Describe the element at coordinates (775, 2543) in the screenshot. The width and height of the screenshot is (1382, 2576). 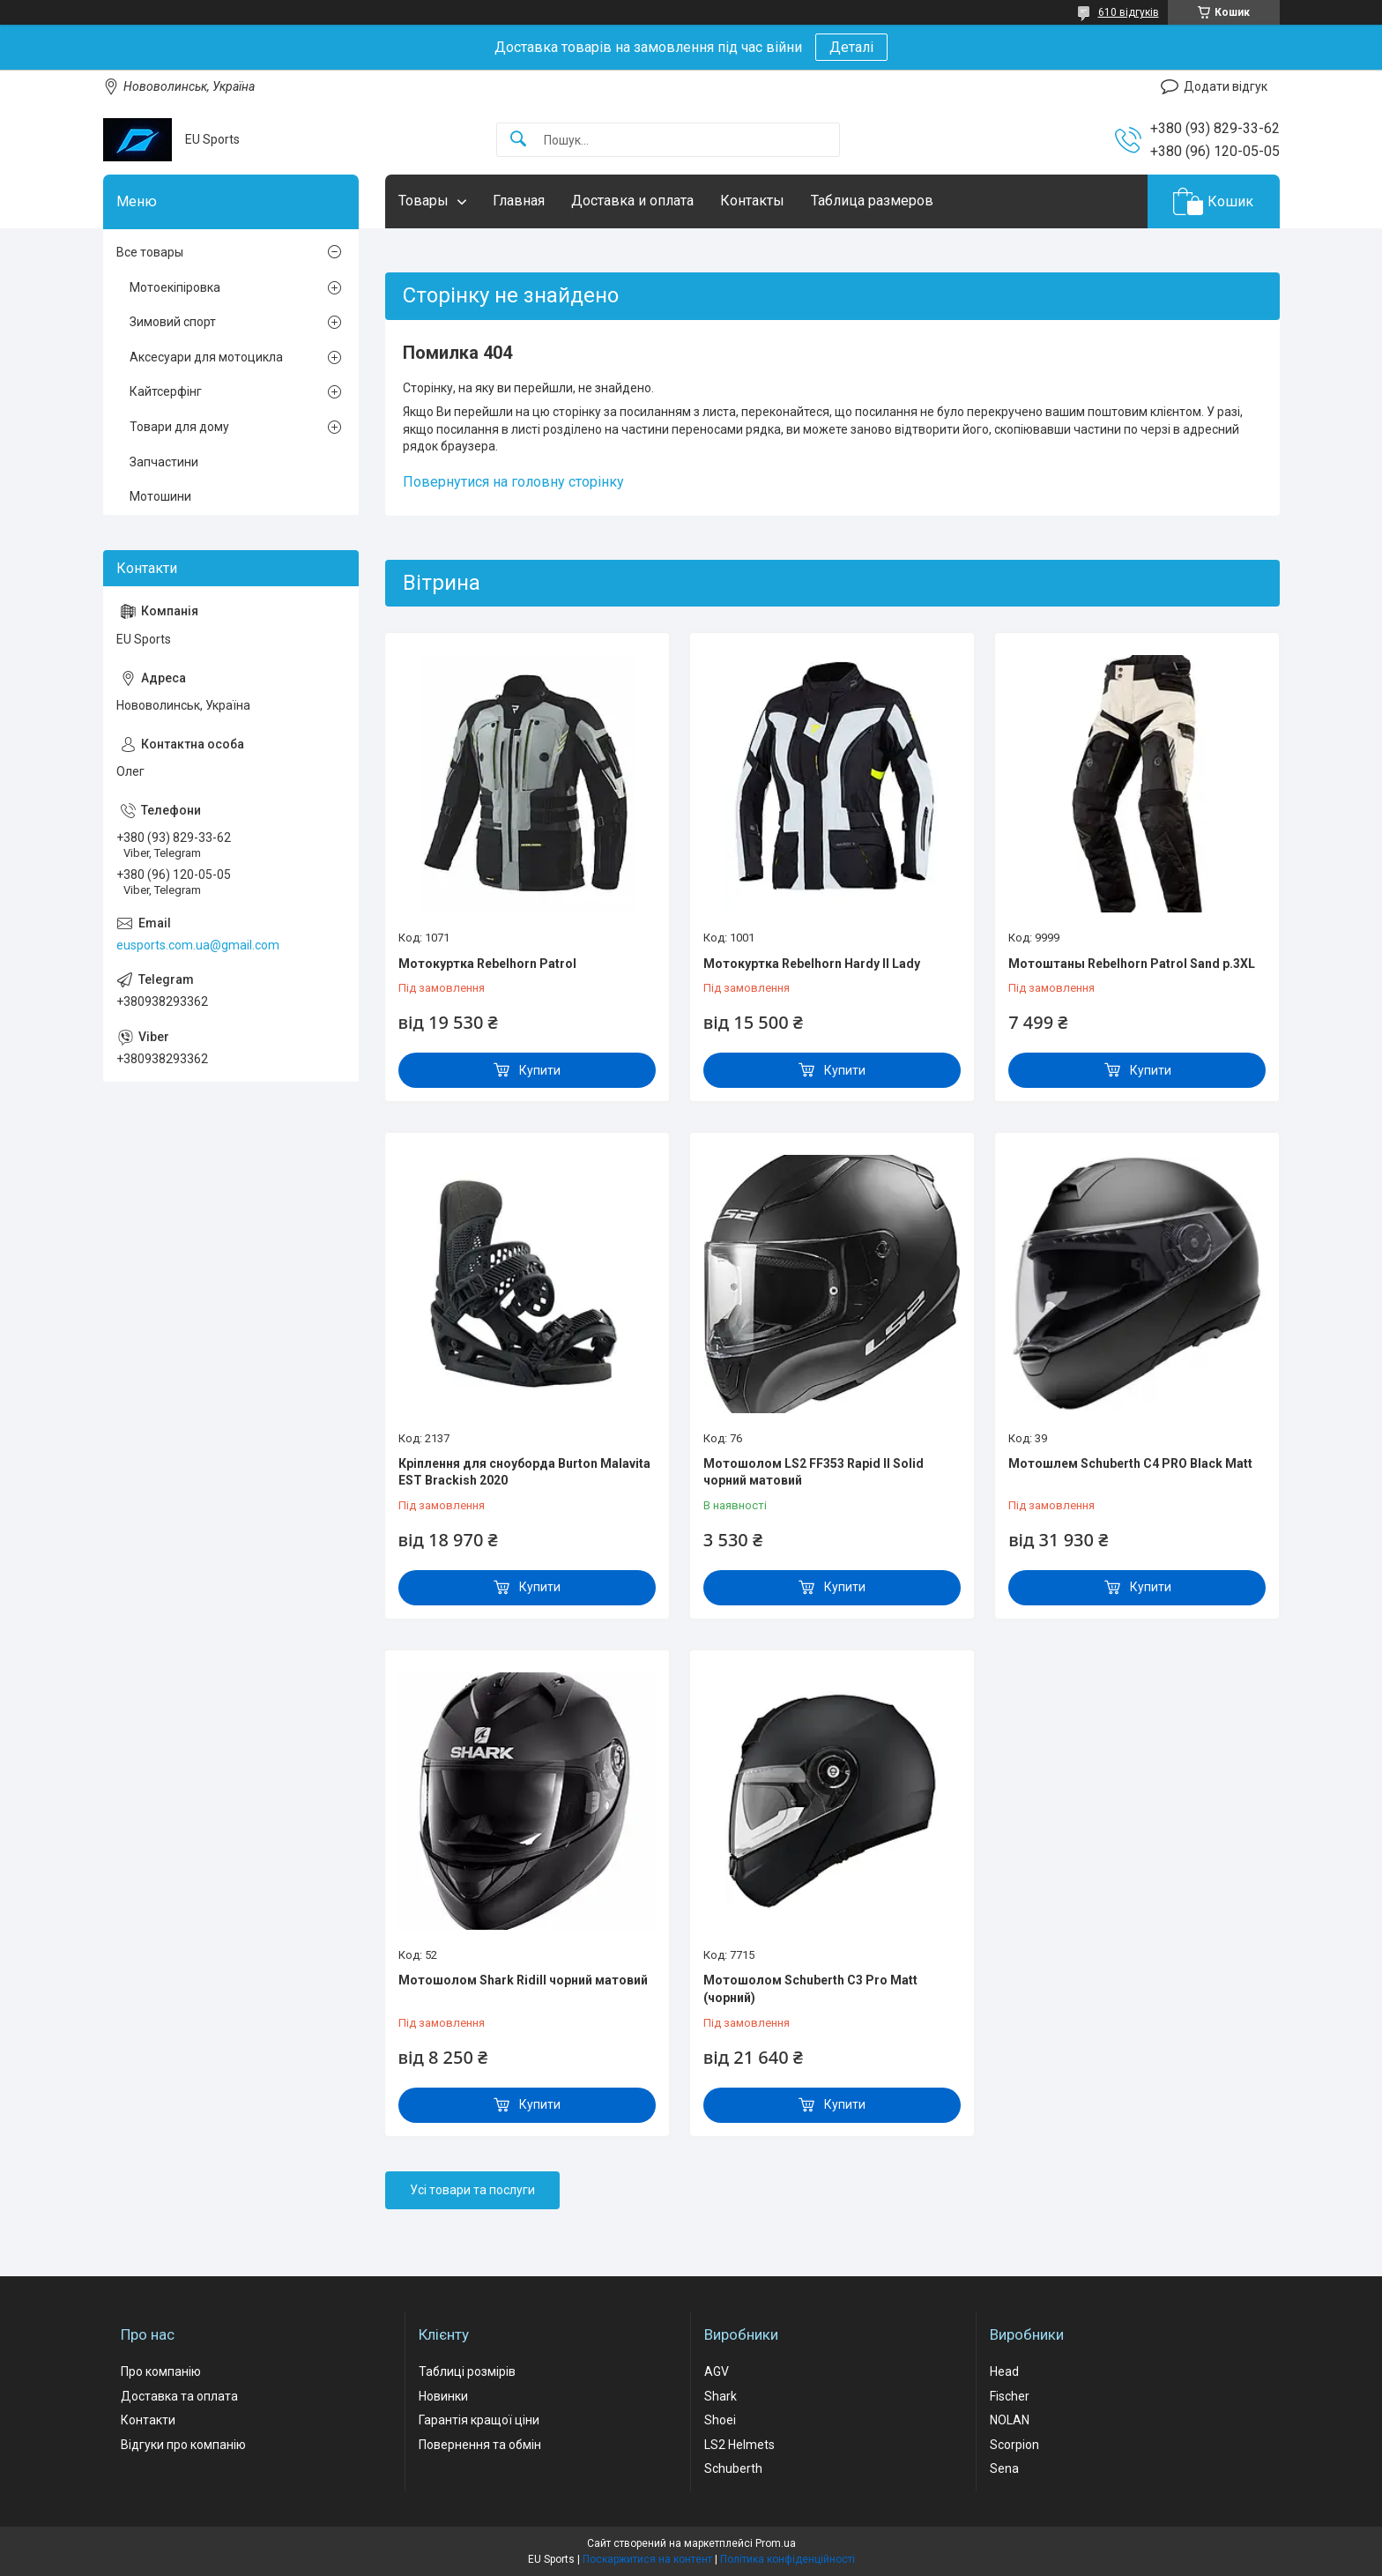
I see `Prom.ua` at that location.